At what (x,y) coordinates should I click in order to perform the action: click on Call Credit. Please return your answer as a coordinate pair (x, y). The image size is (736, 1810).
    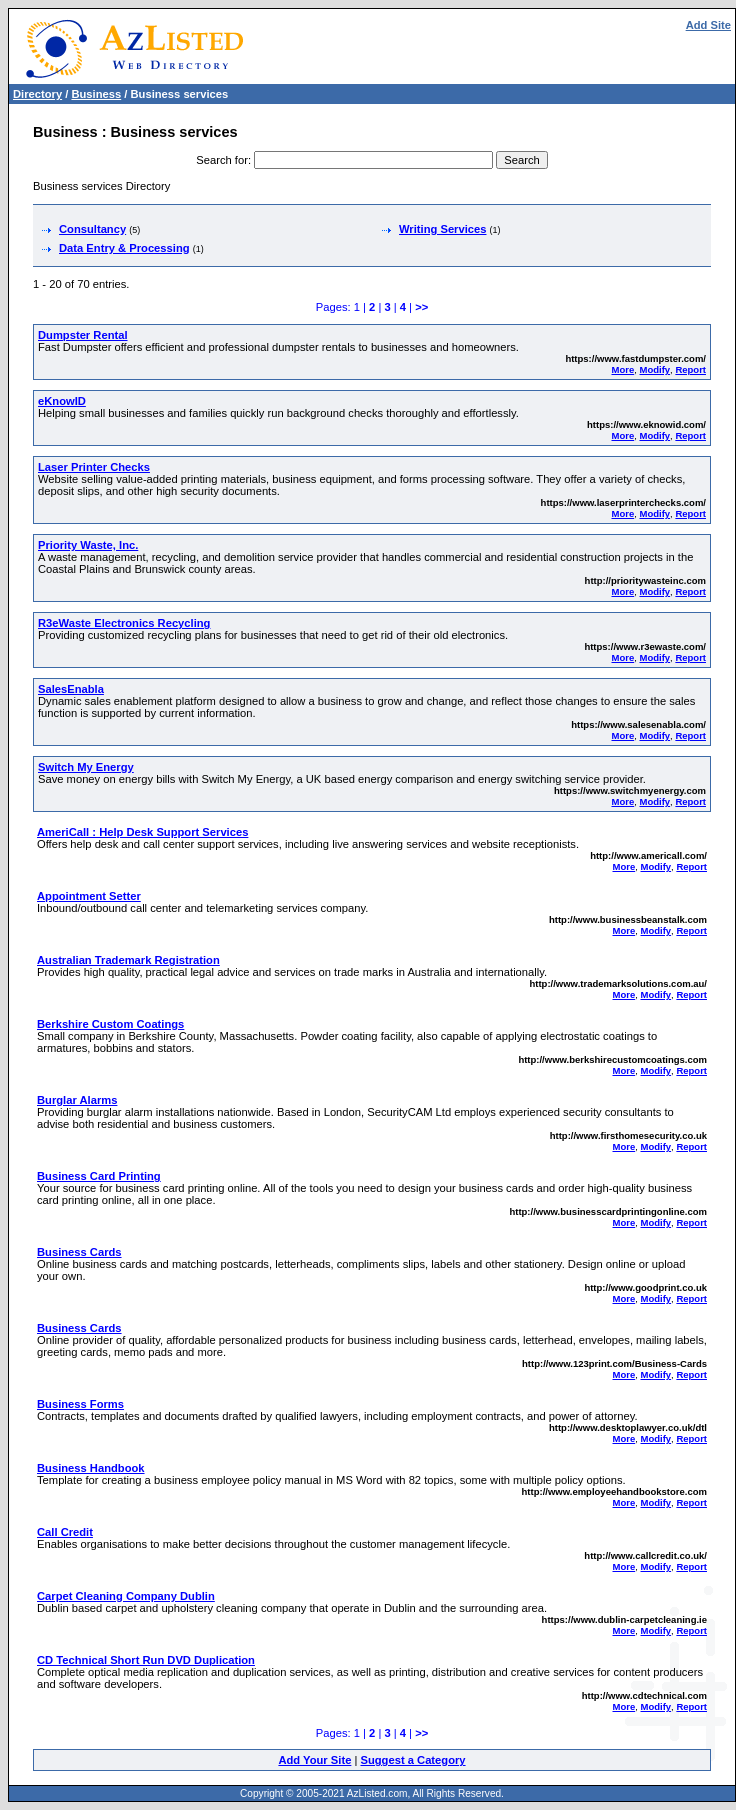
    Looking at the image, I should click on (65, 1532).